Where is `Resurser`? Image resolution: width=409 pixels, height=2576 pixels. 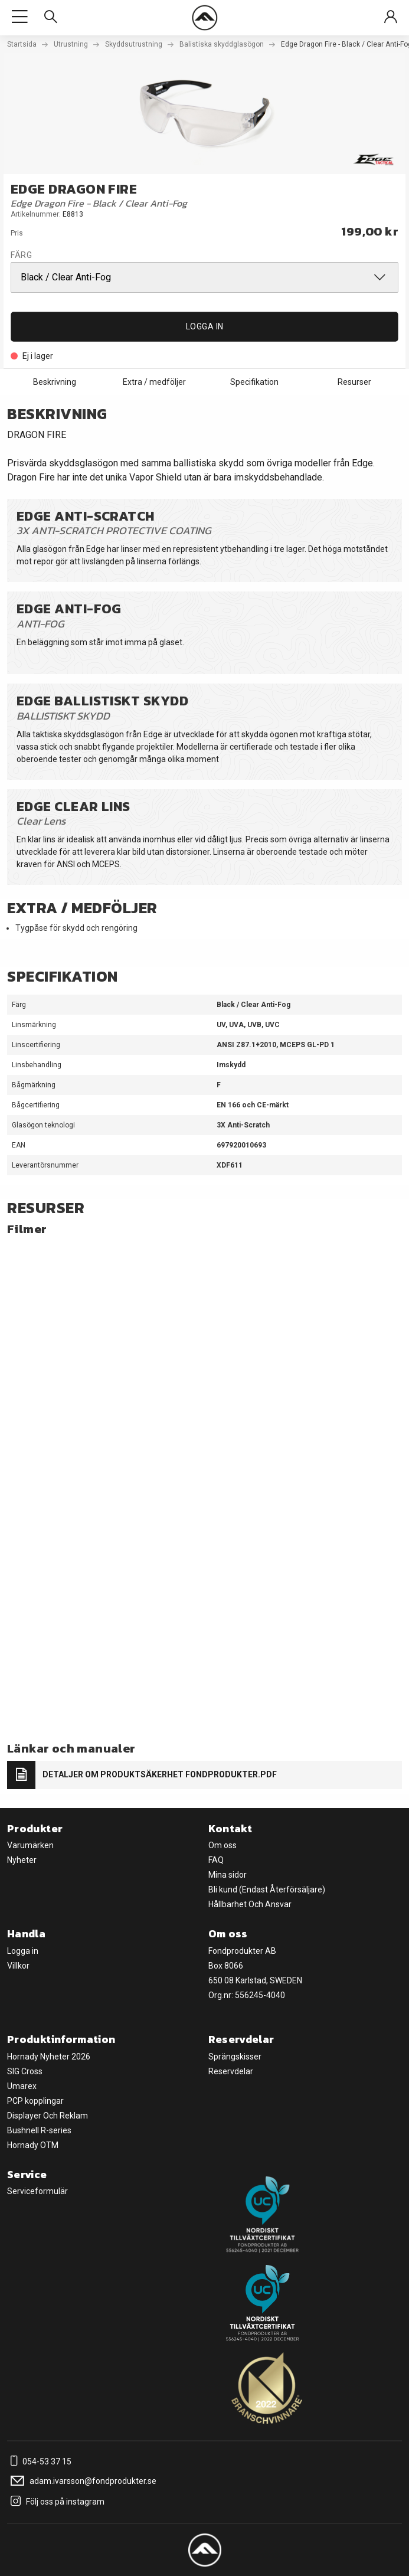 Resurser is located at coordinates (354, 382).